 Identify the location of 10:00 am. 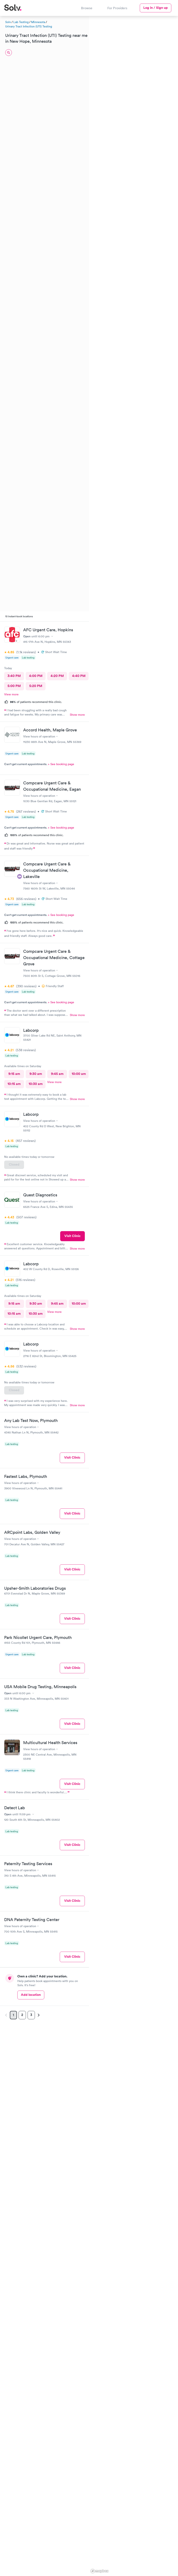
(79, 1074).